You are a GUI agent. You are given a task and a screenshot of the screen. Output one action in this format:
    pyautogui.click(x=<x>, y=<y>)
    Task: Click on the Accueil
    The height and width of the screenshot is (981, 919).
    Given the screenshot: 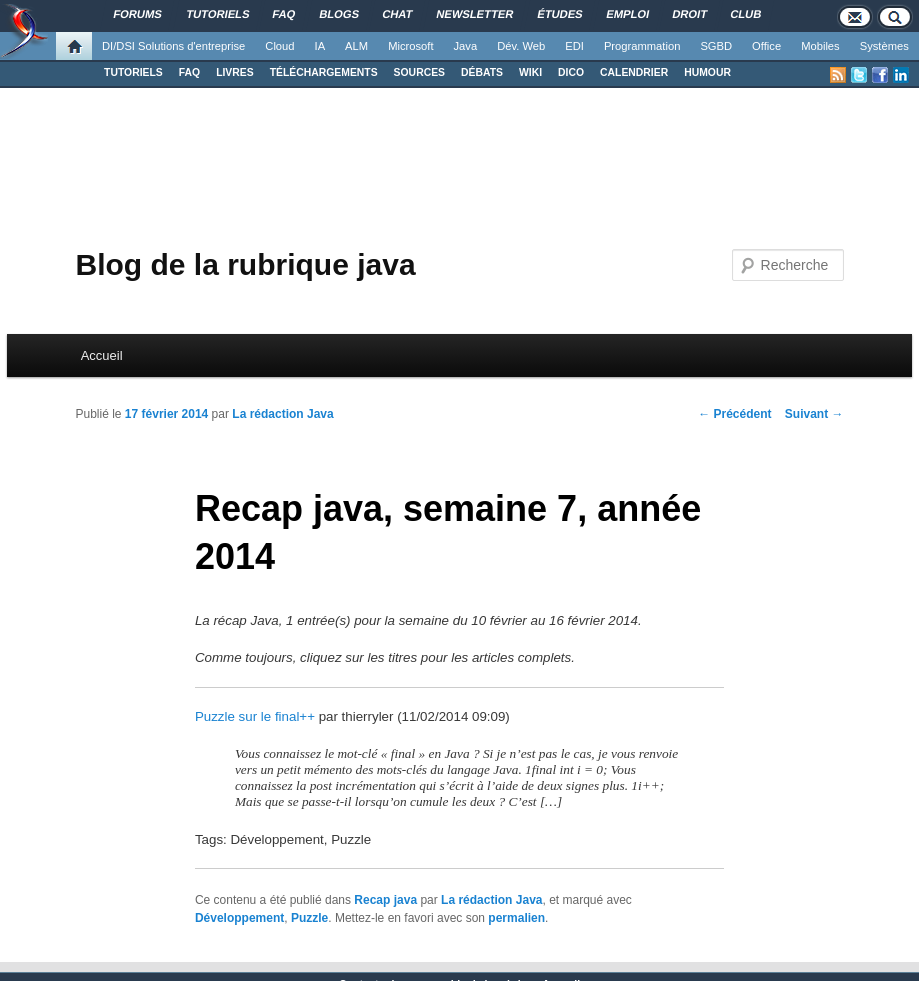 What is the action you would take?
    pyautogui.click(x=102, y=355)
    